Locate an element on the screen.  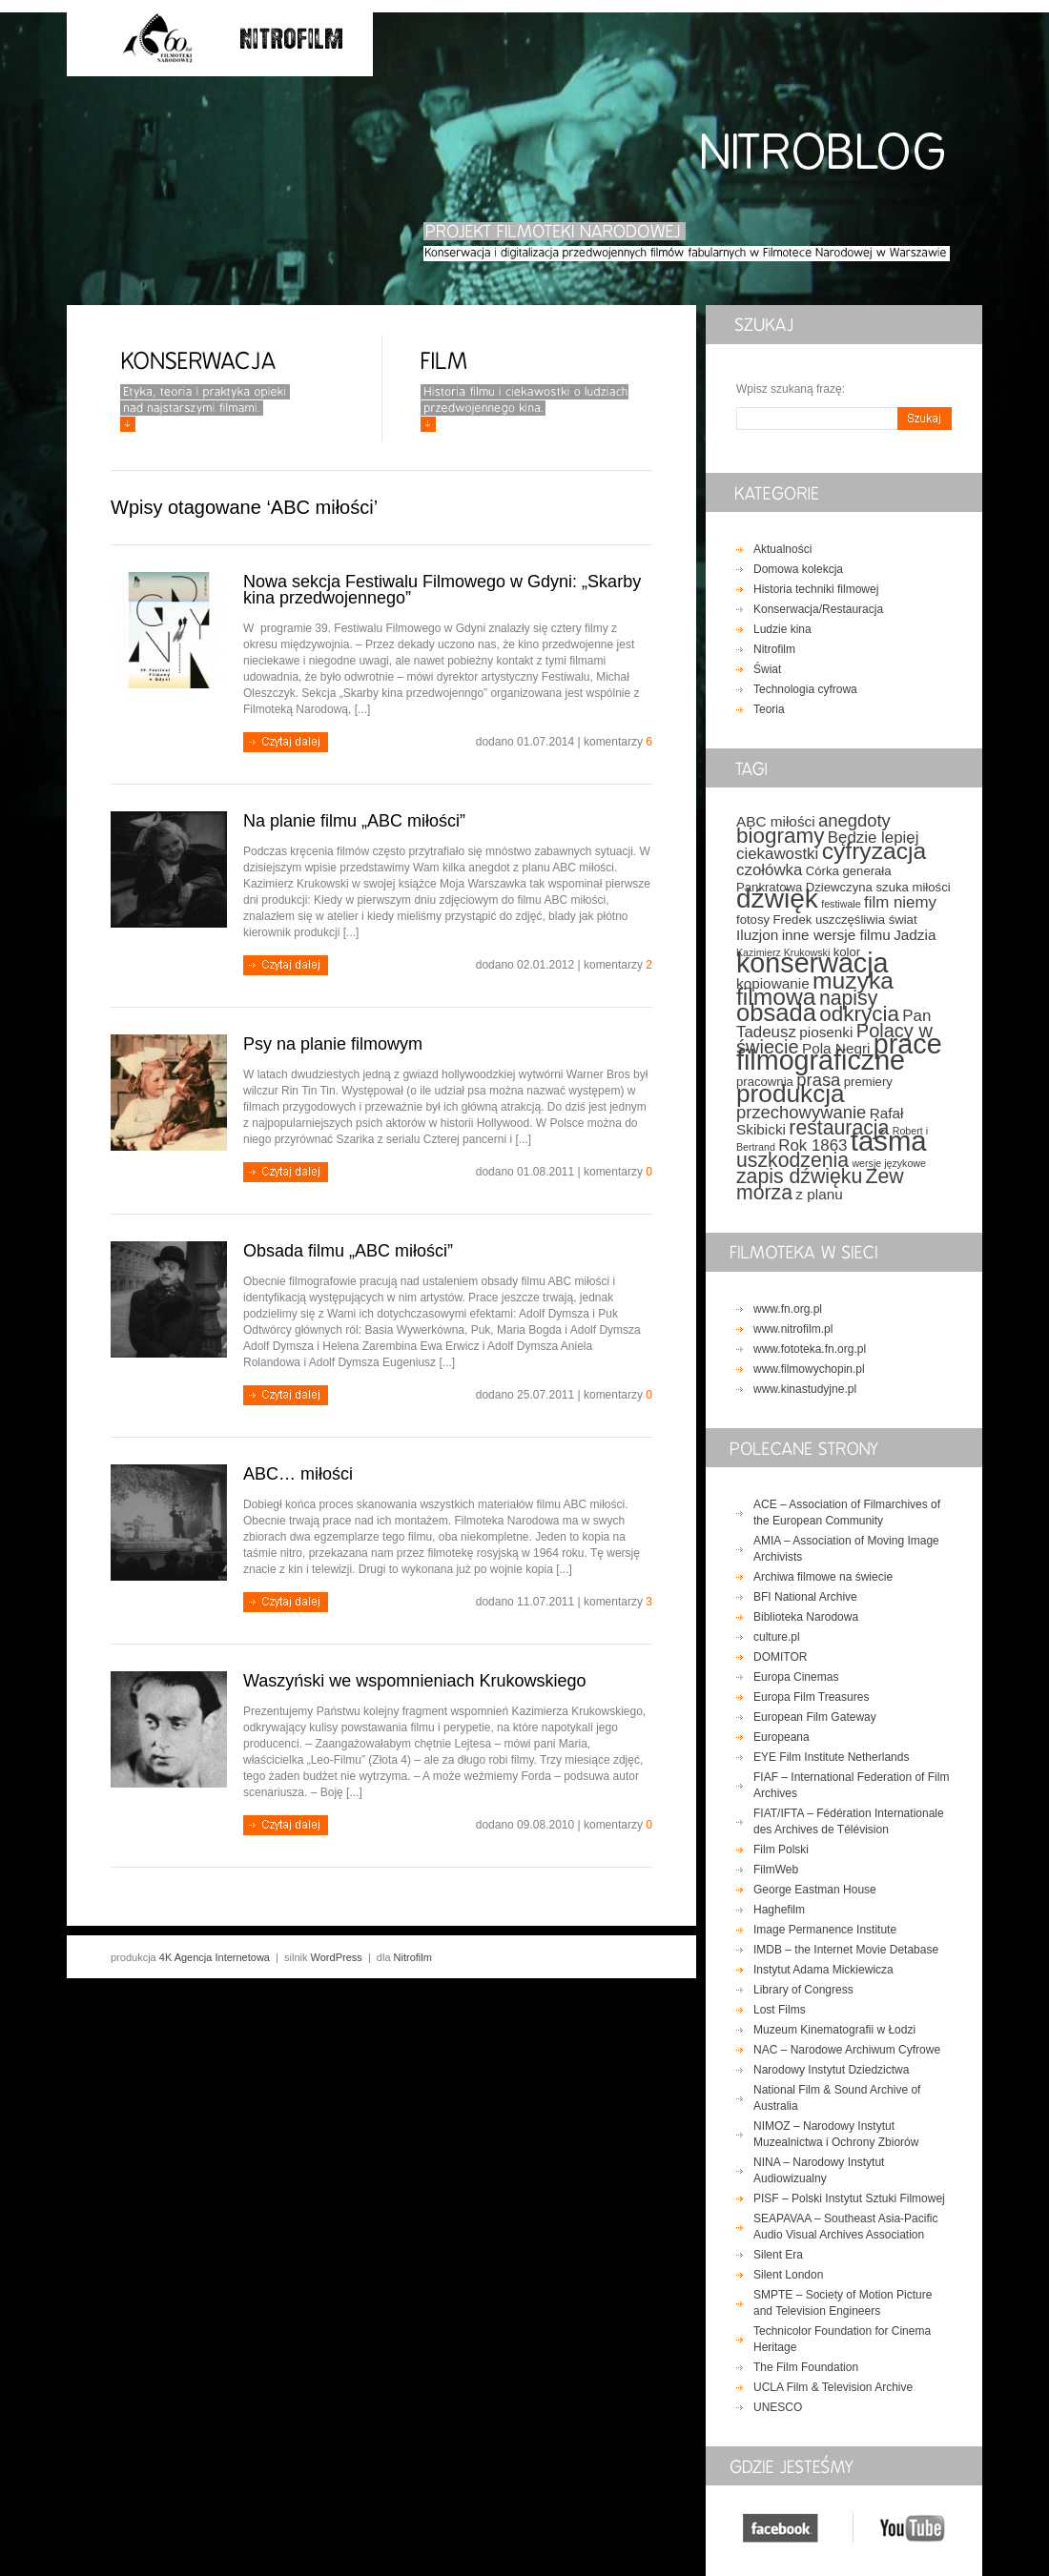
fotosy is located at coordinates (753, 919).